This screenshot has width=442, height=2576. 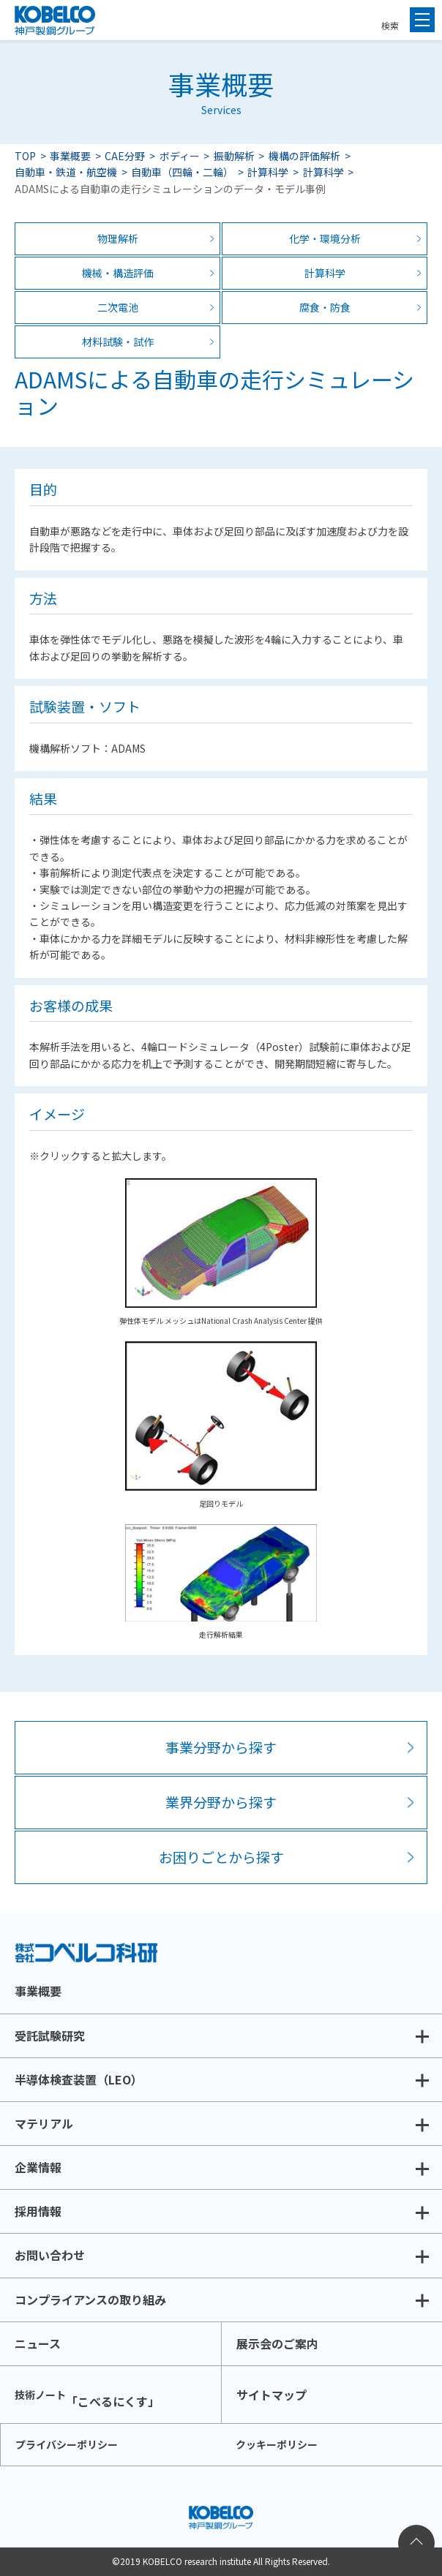 I want to click on お困りごとから探す, so click(x=221, y=1857).